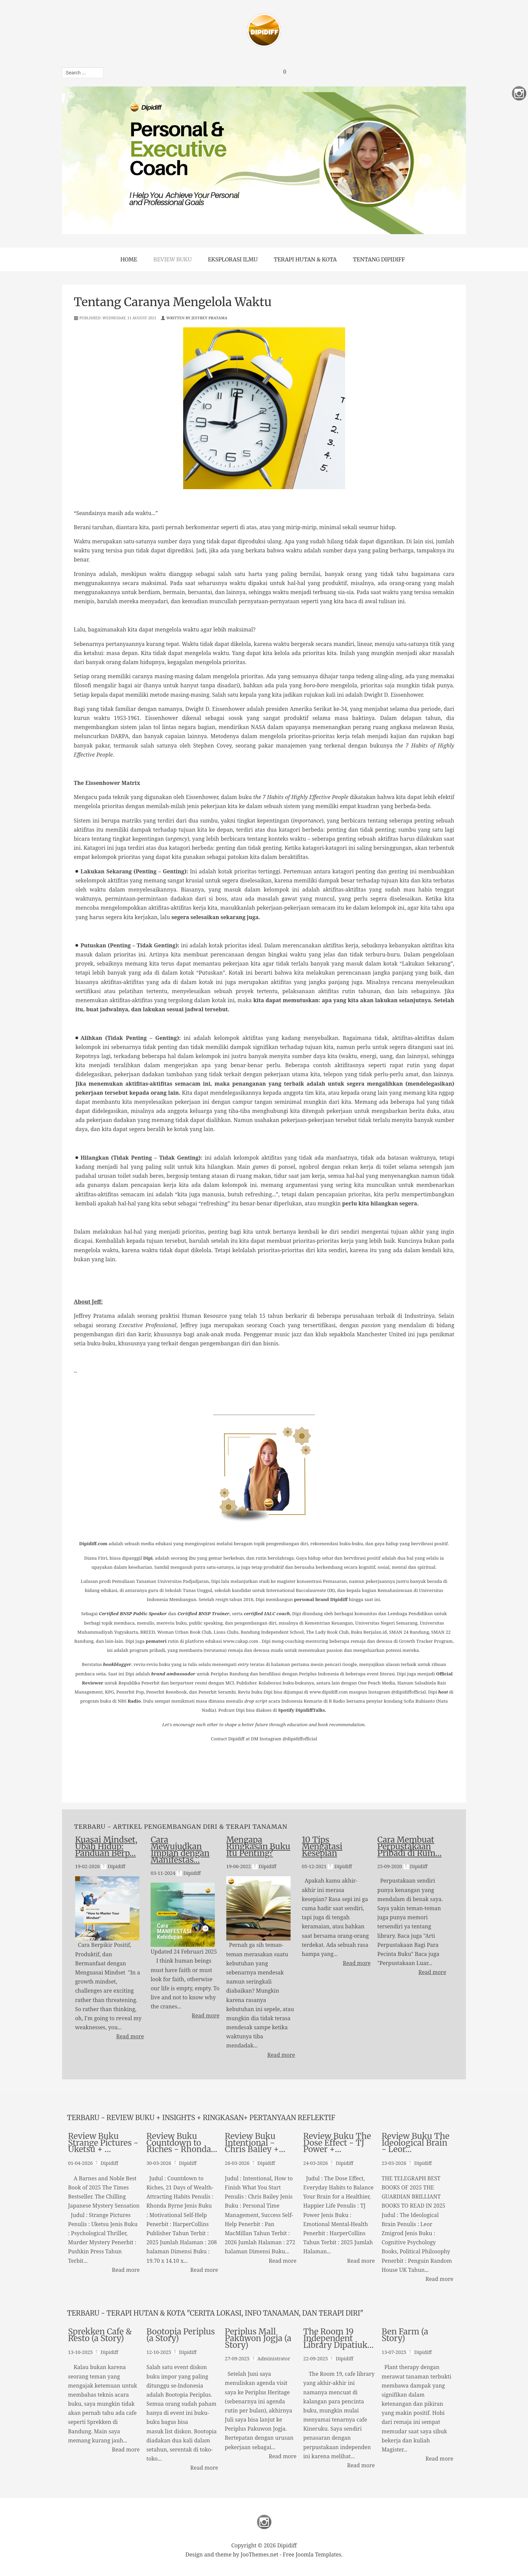 This screenshot has width=528, height=2576. I want to click on Free Joomla Templates, so click(312, 2554).